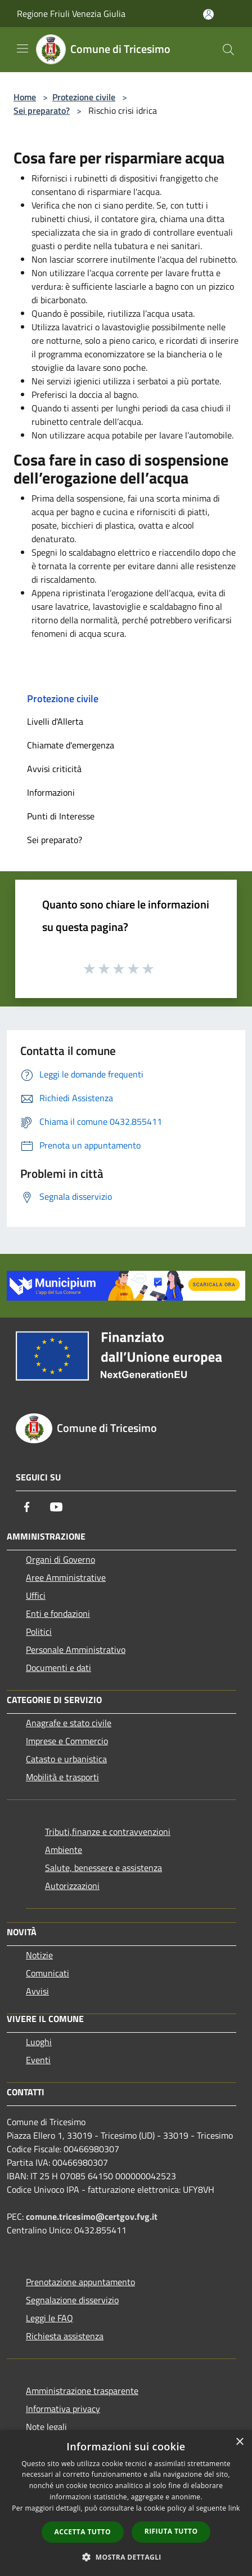  I want to click on [Youtube], so click(56, 1507).